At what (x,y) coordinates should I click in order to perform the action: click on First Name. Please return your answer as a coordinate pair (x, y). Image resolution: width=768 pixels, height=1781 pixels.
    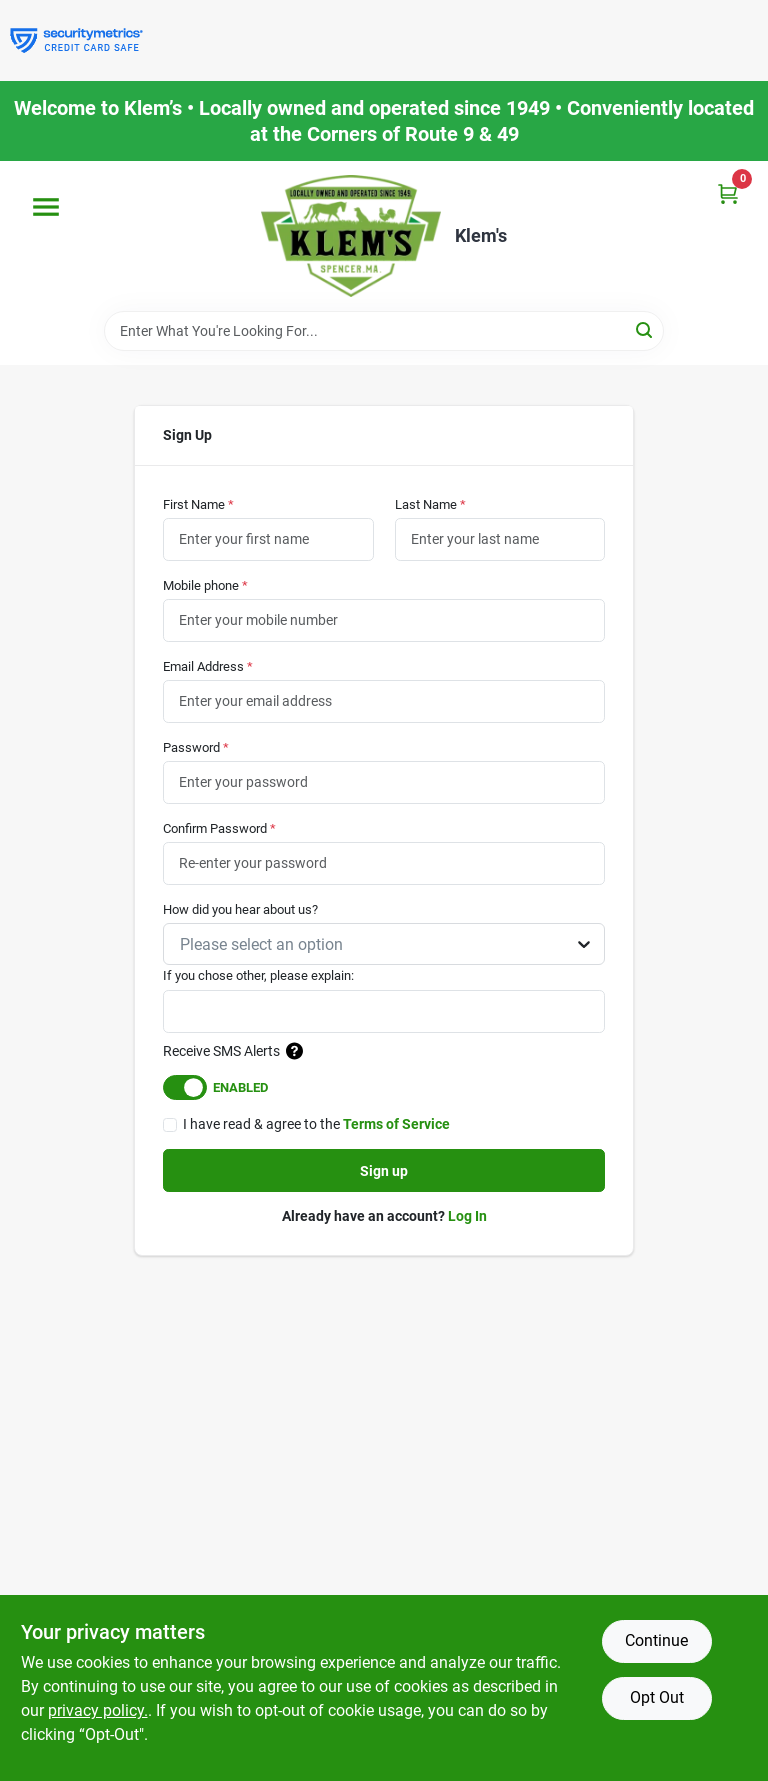
    Looking at the image, I should click on (198, 504).